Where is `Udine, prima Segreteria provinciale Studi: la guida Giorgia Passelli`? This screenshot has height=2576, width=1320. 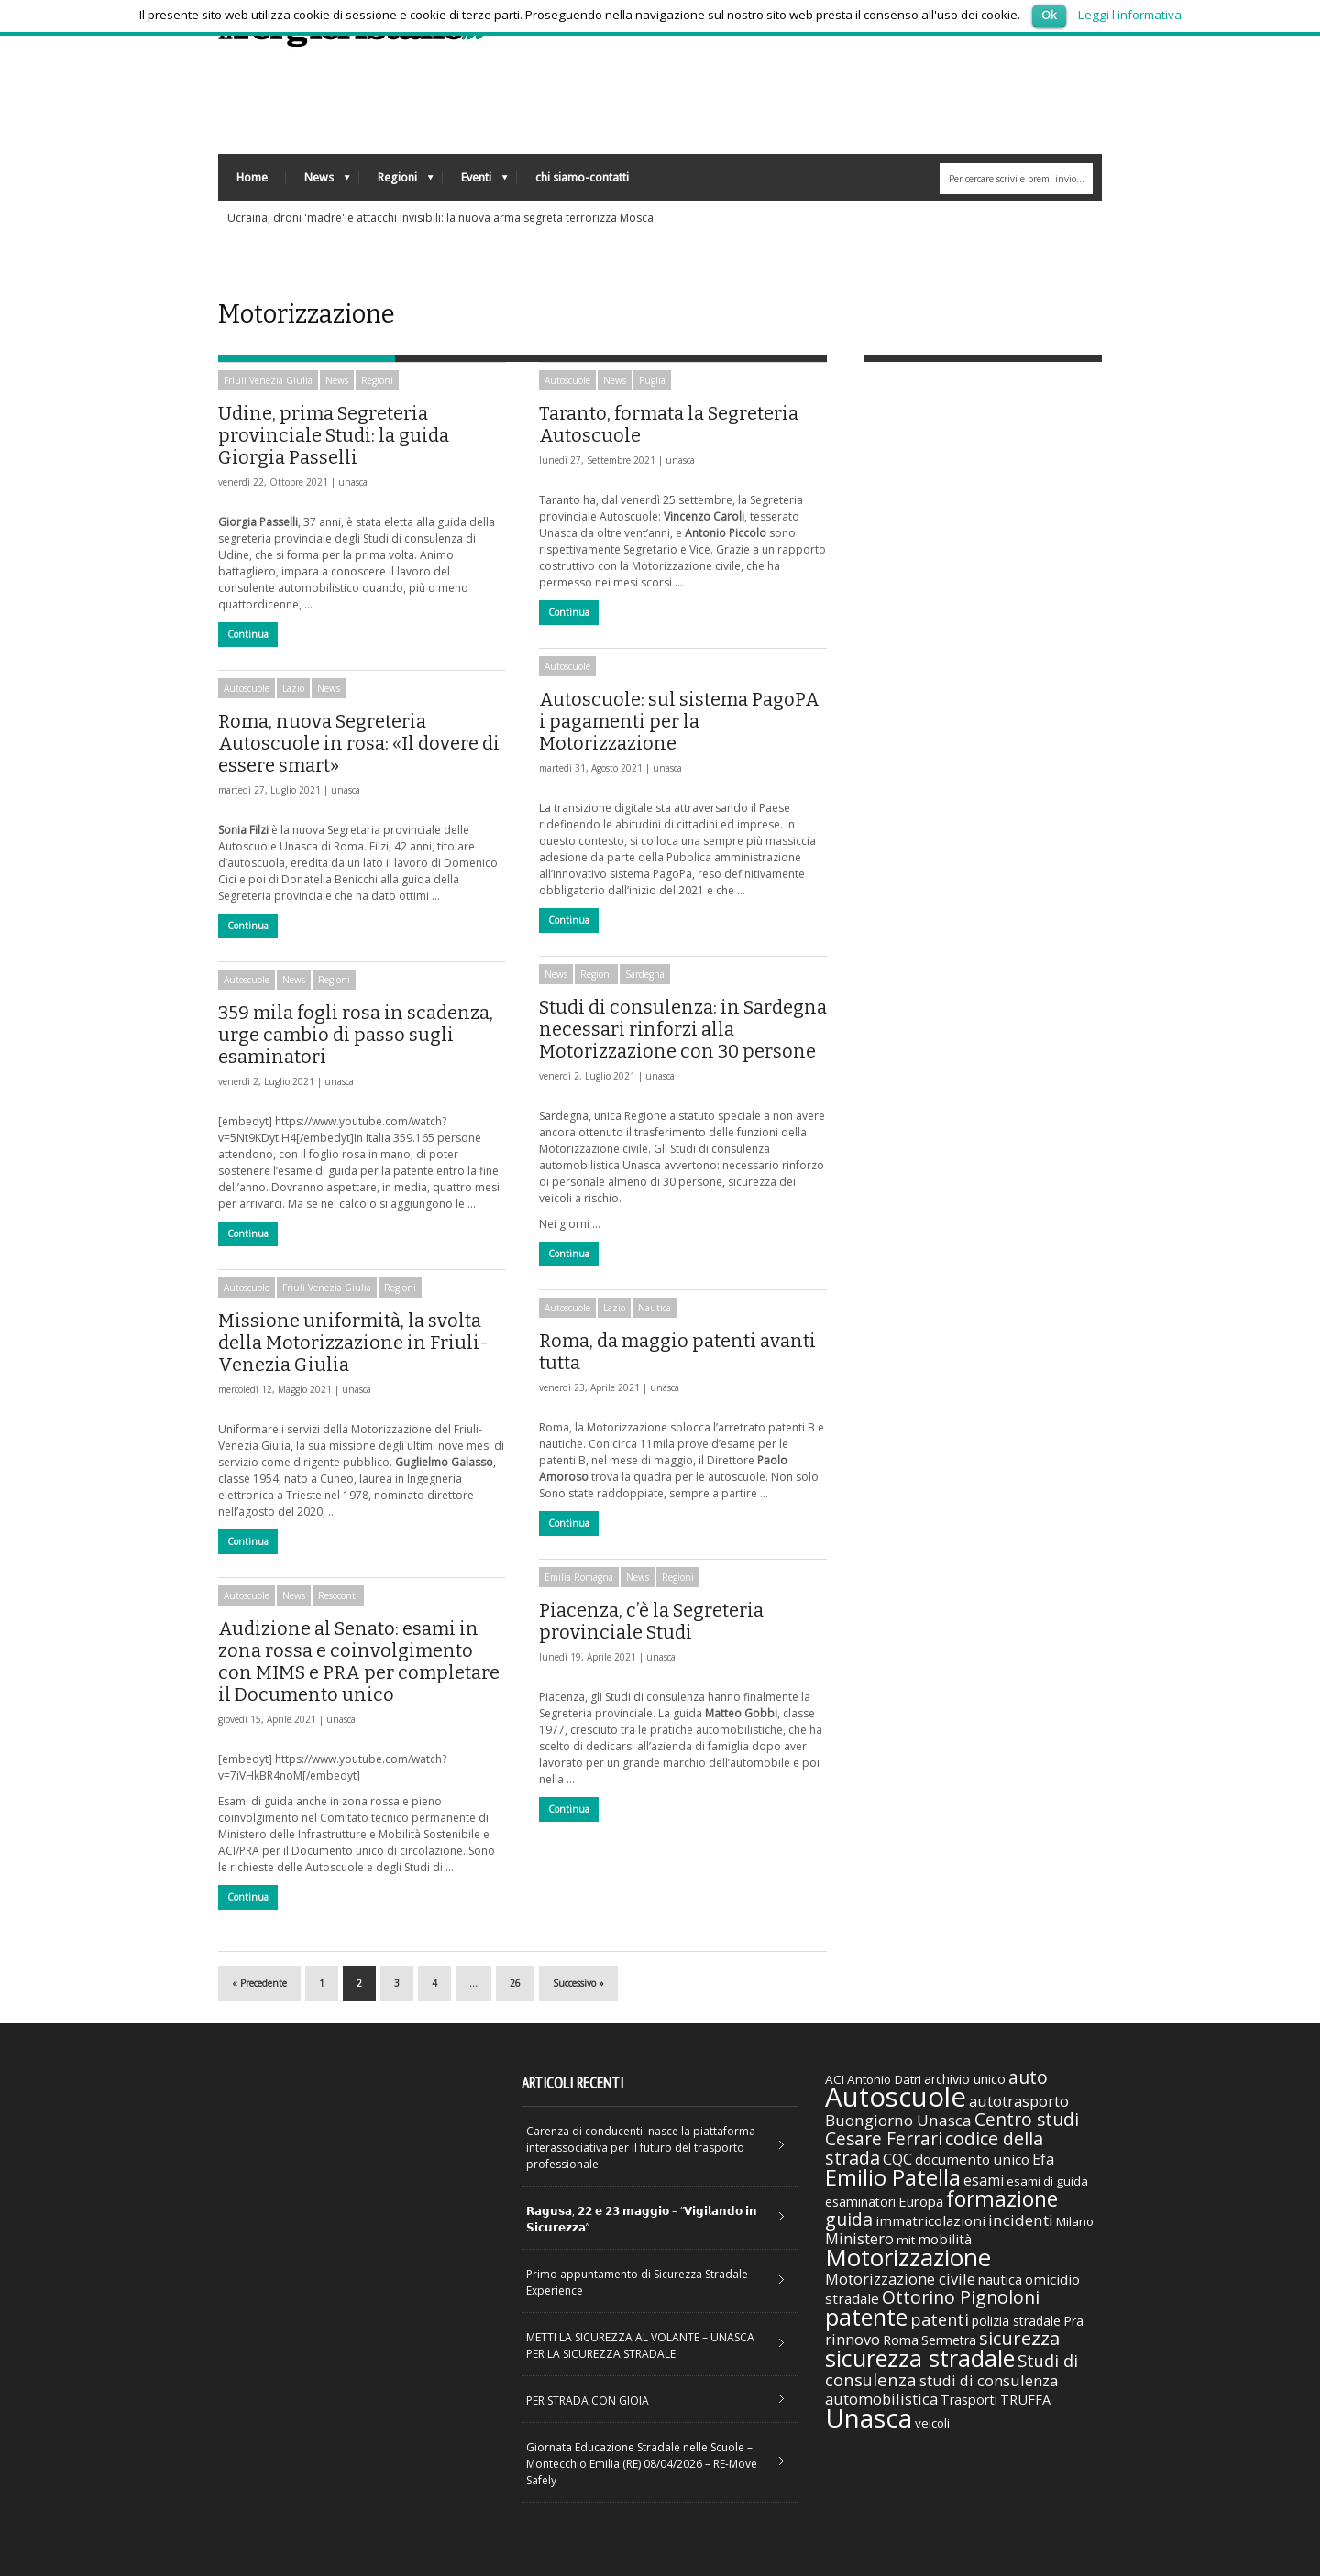 Udine, prima Segreteria provinciale Studi: la guida Giorgia Passelli is located at coordinates (333, 435).